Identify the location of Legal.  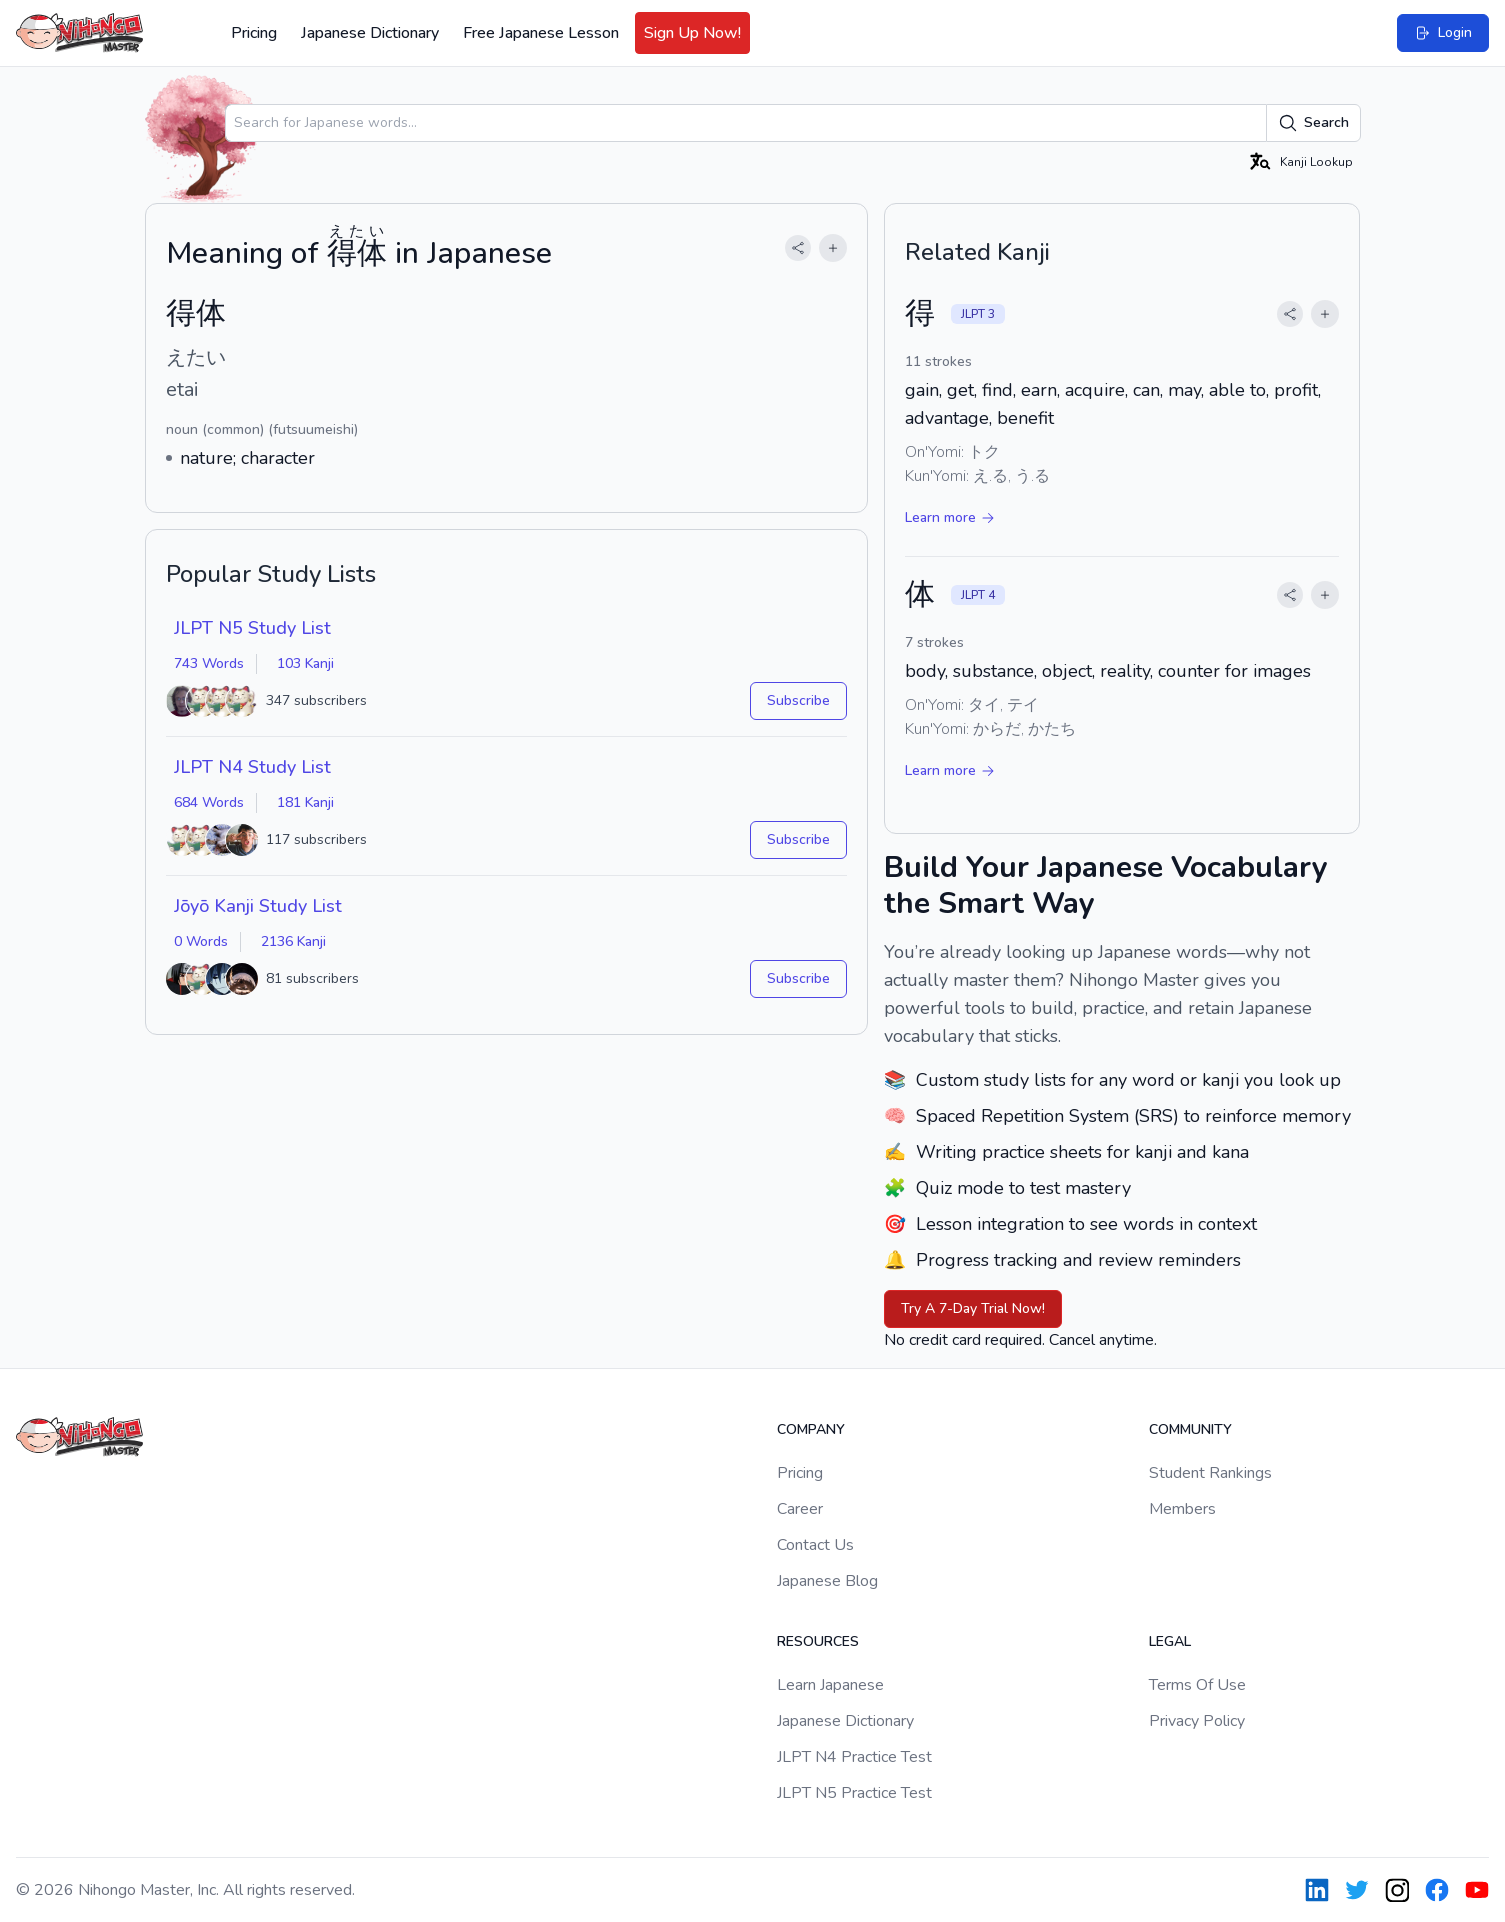
(1170, 1641).